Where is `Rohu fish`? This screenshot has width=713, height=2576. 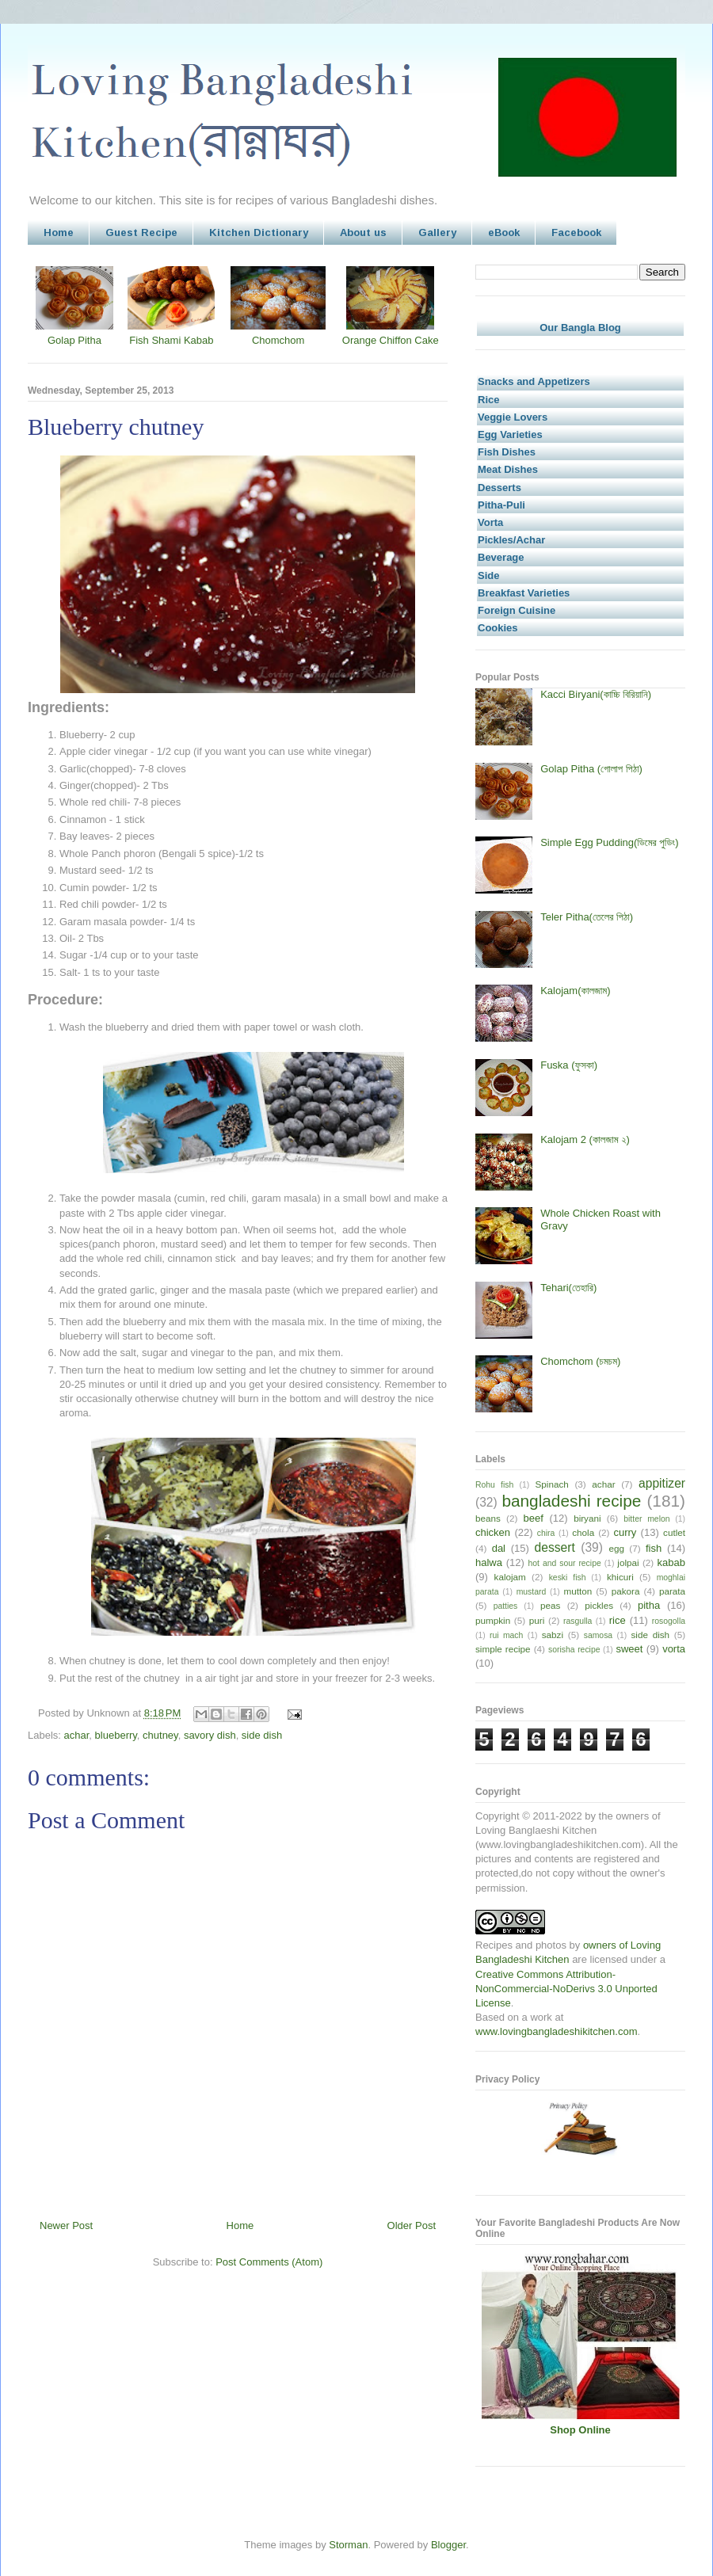 Rohu fish is located at coordinates (494, 1484).